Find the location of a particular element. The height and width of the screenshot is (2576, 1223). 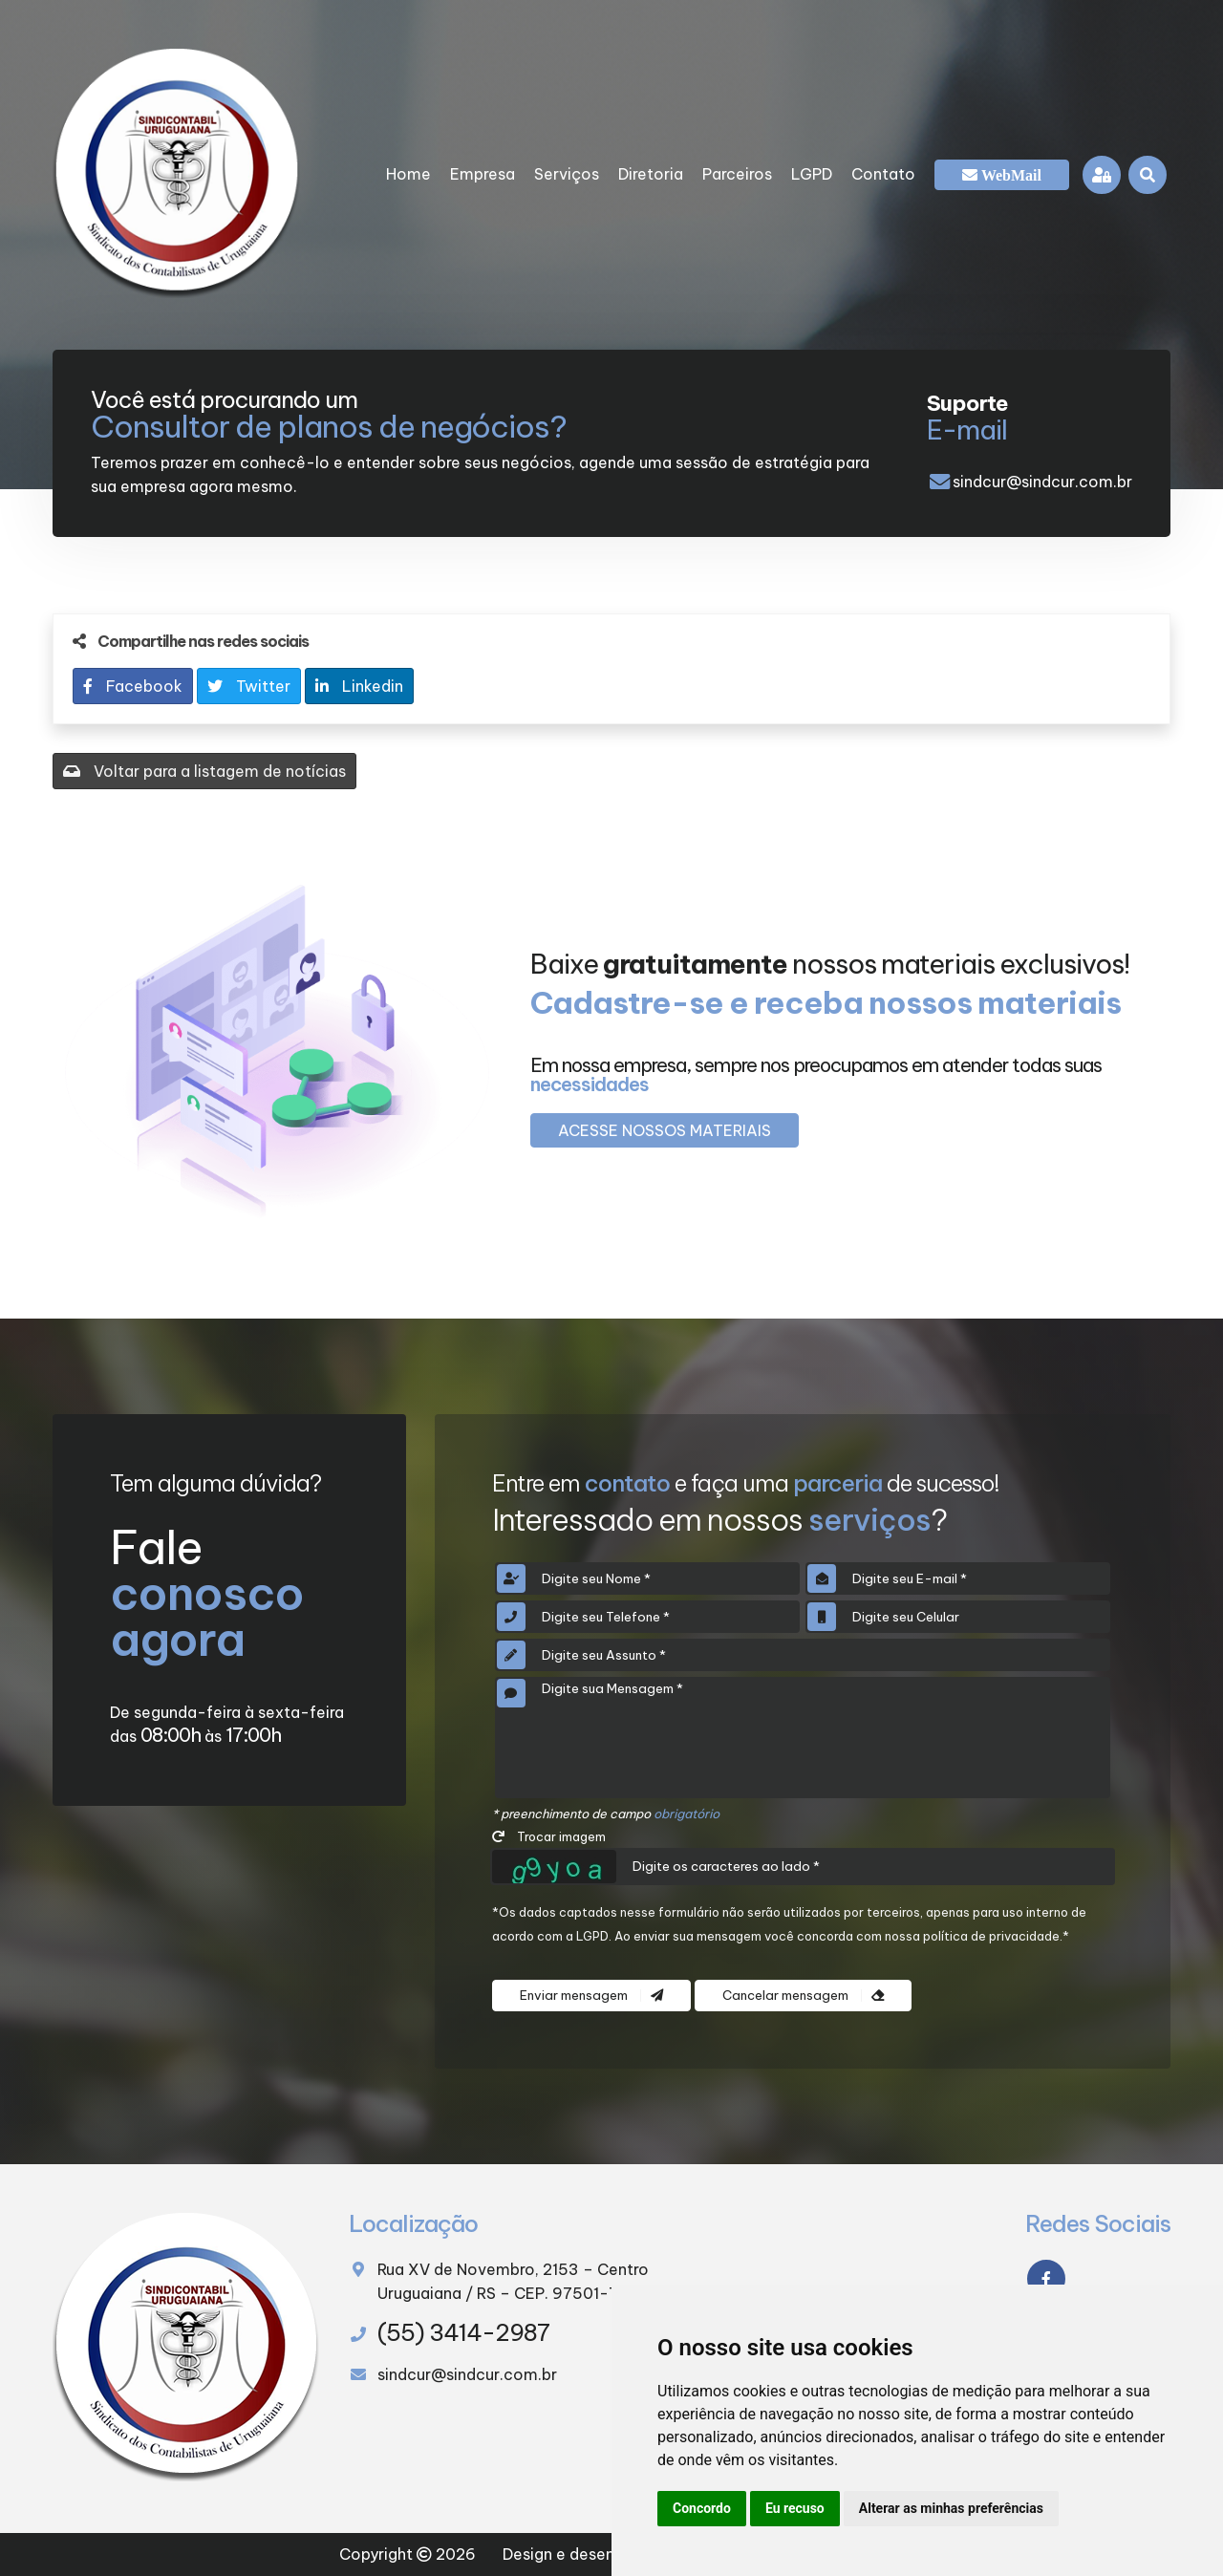

Empresa is located at coordinates (482, 173).